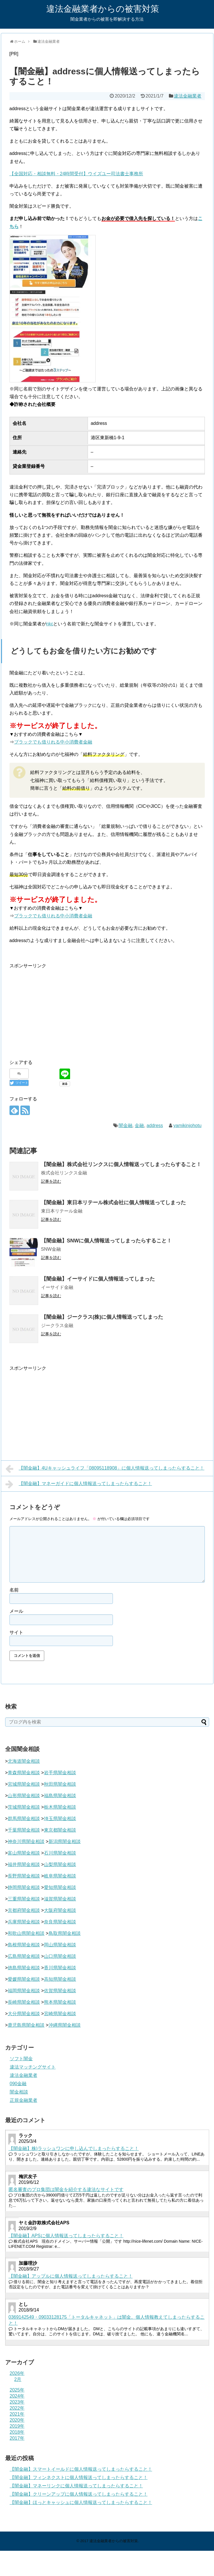 This screenshot has height=2576, width=214. What do you see at coordinates (106, 1241) in the screenshot?
I see `【闇金融】SNWに個人情報送ってしまったらすること！` at bounding box center [106, 1241].